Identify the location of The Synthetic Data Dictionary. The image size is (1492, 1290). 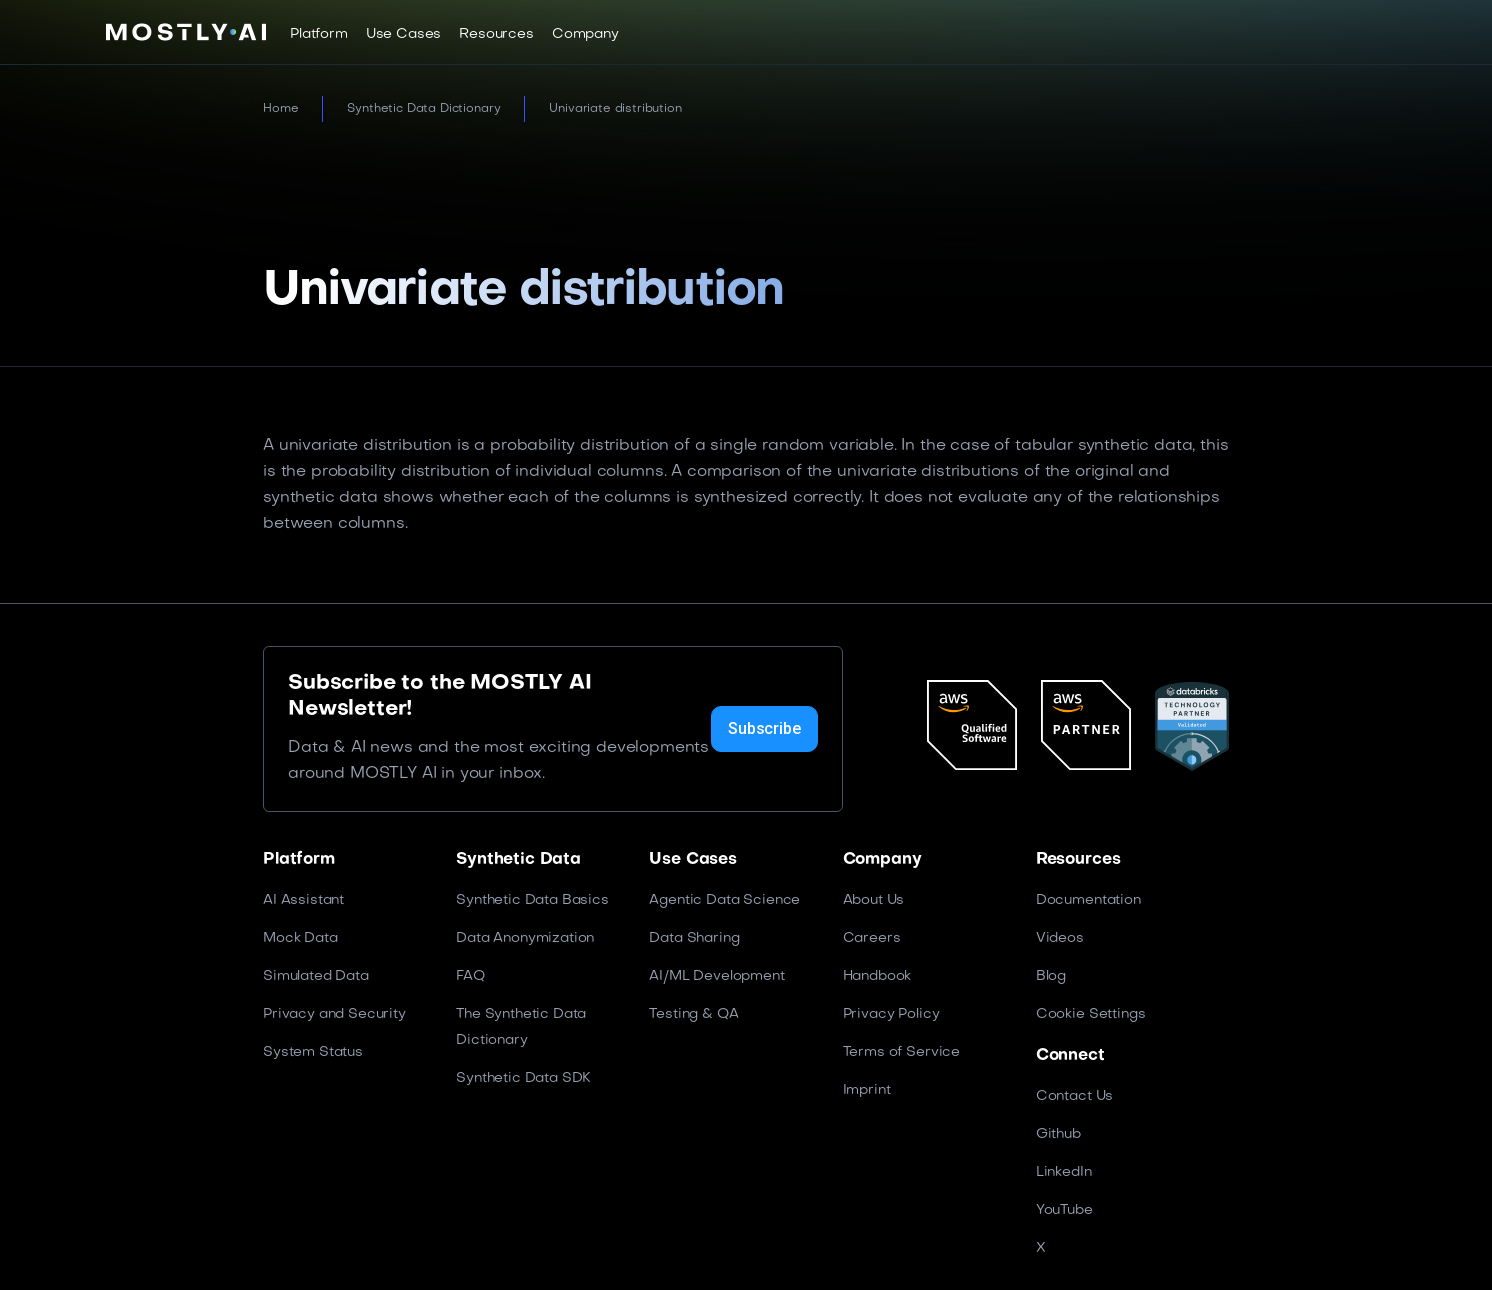
(521, 1027).